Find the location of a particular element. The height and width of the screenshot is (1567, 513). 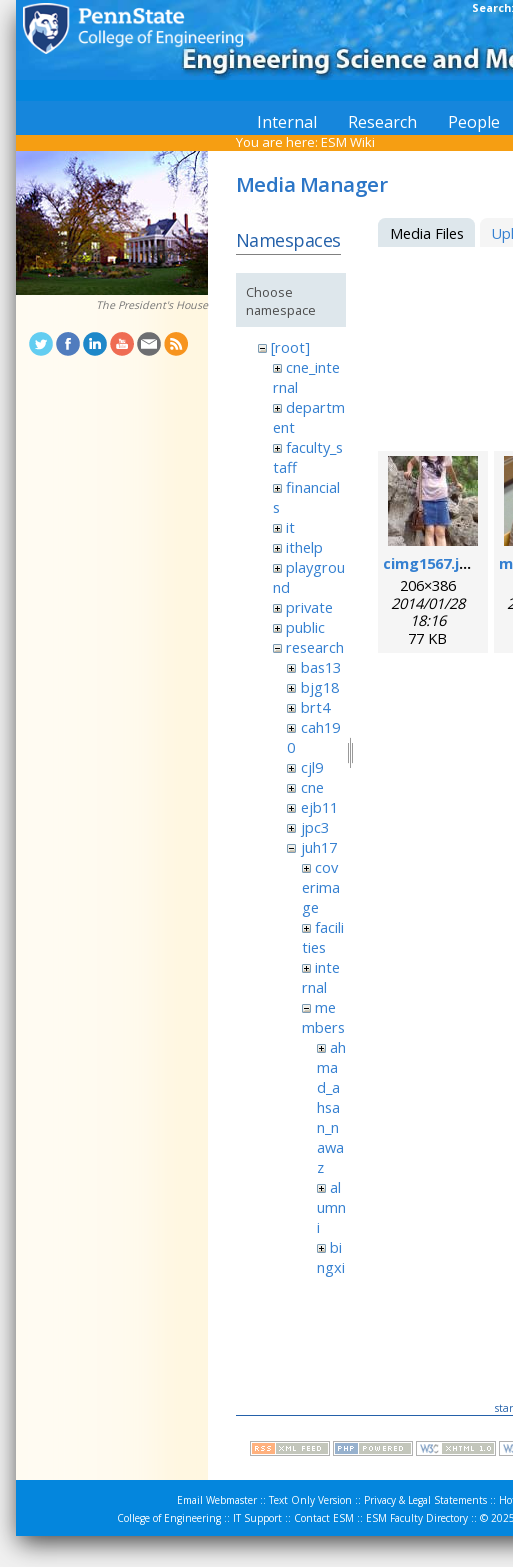

members is located at coordinates (323, 1017).